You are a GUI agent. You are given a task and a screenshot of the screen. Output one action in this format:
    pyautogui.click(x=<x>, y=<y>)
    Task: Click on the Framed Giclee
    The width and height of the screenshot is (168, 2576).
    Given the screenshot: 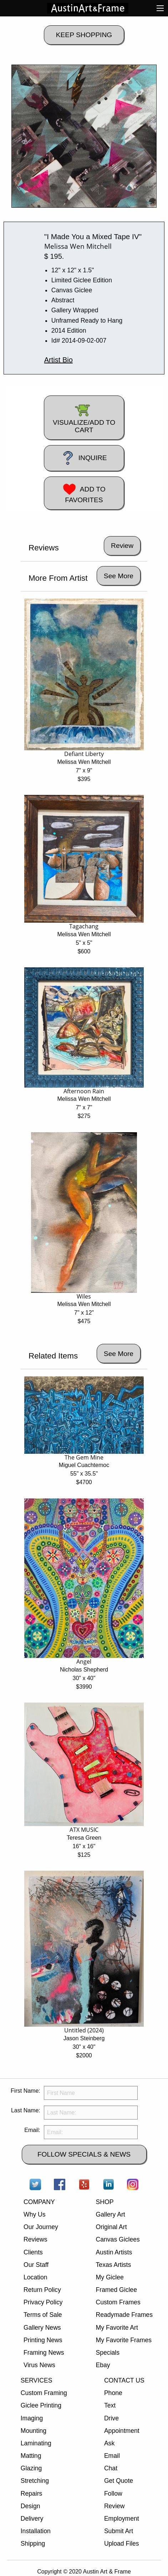 What is the action you would take?
    pyautogui.click(x=116, y=2289)
    